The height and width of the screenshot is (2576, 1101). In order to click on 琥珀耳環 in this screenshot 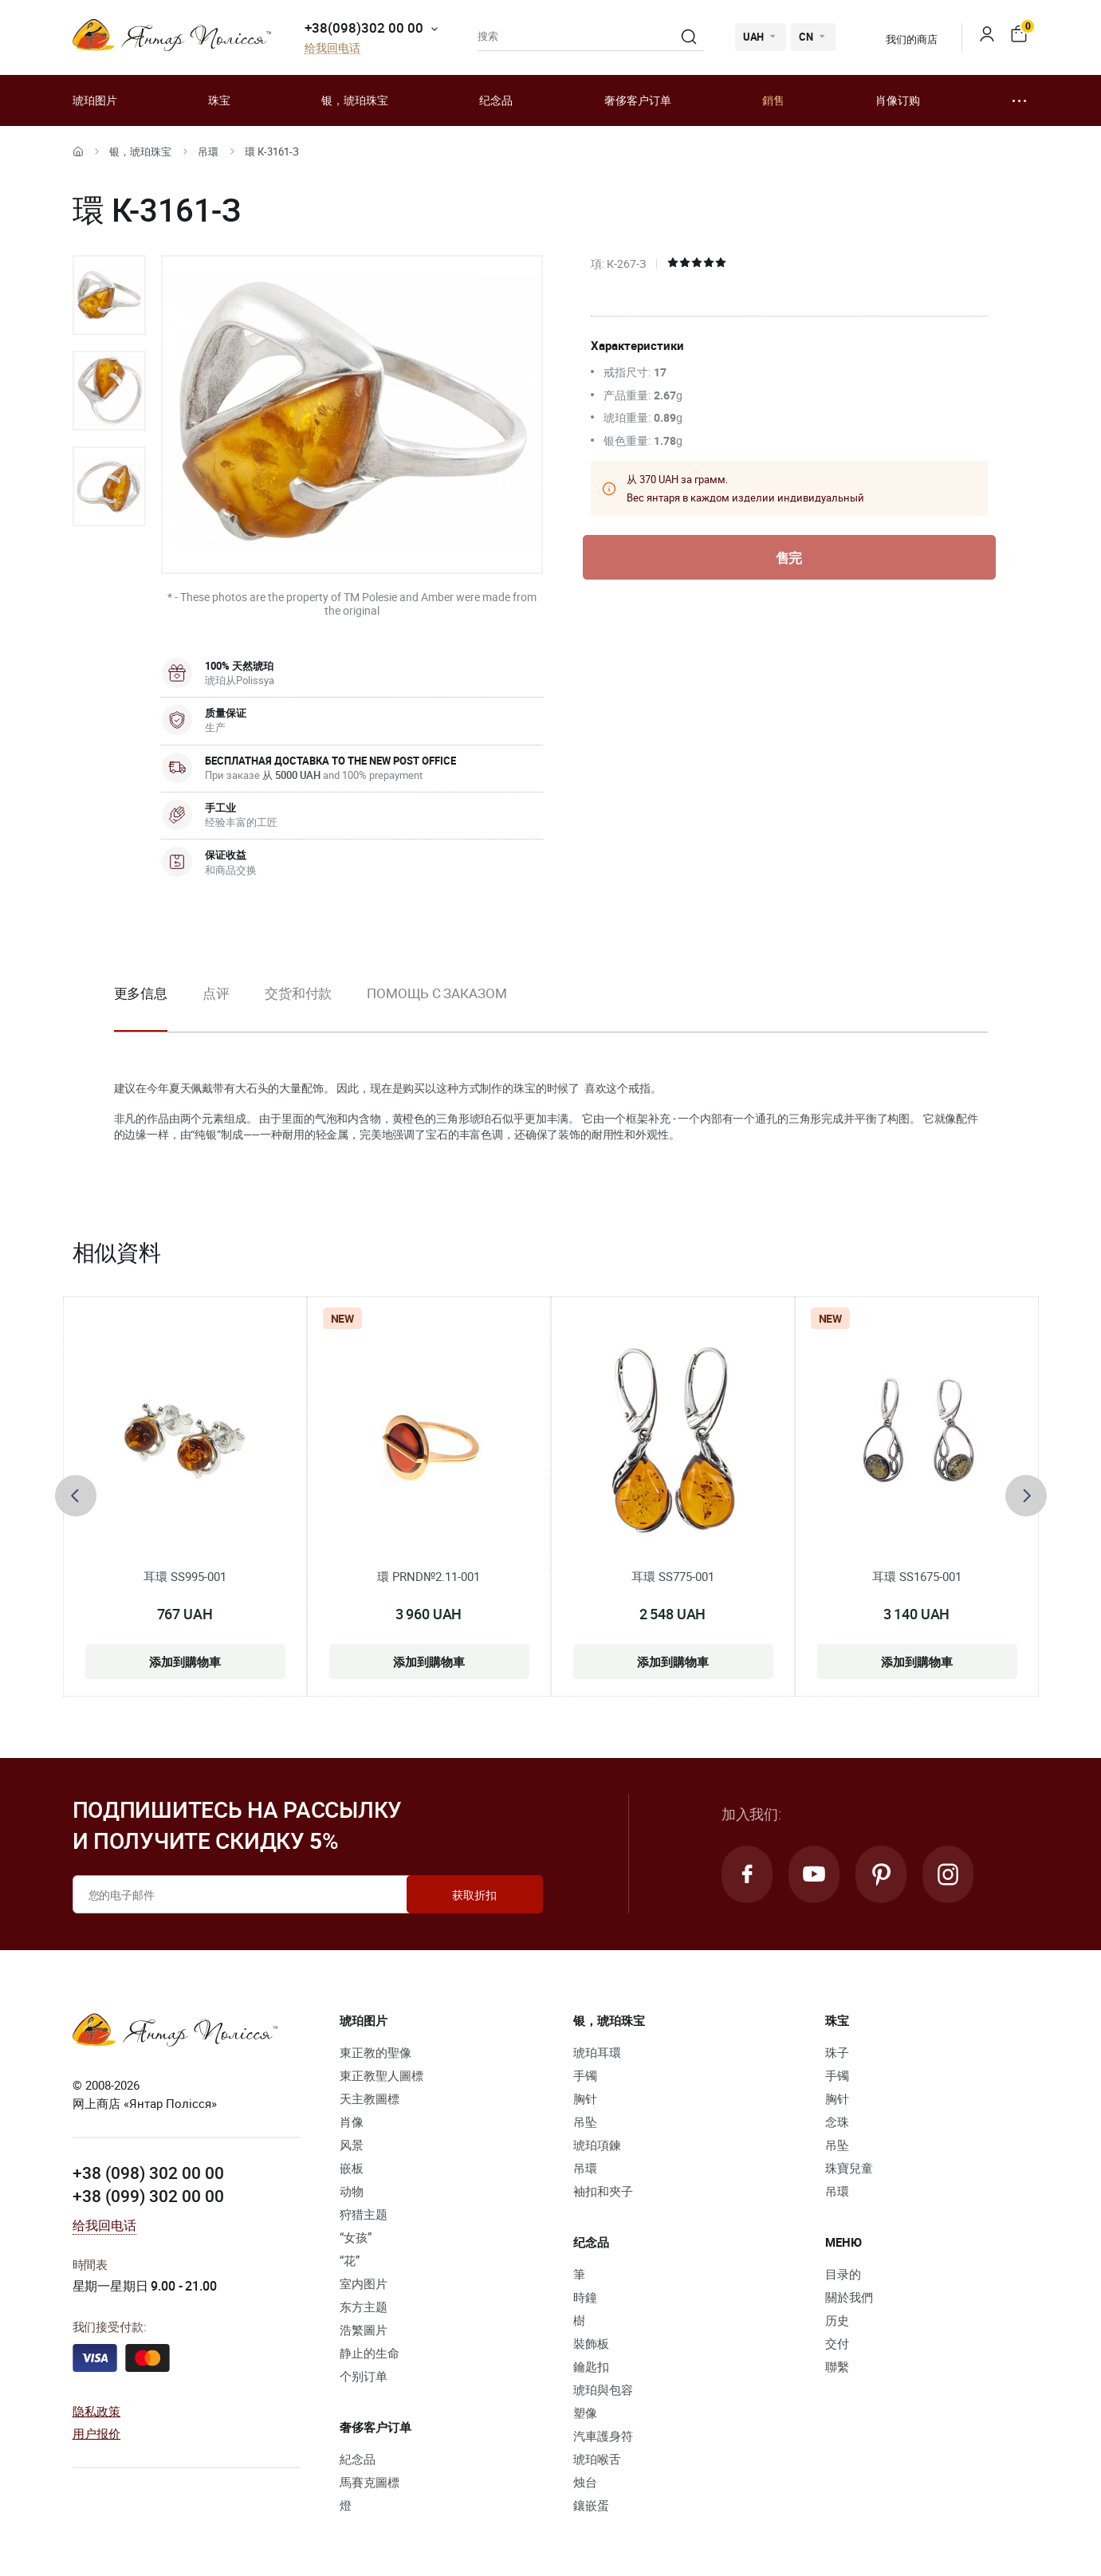, I will do `click(597, 2052)`.